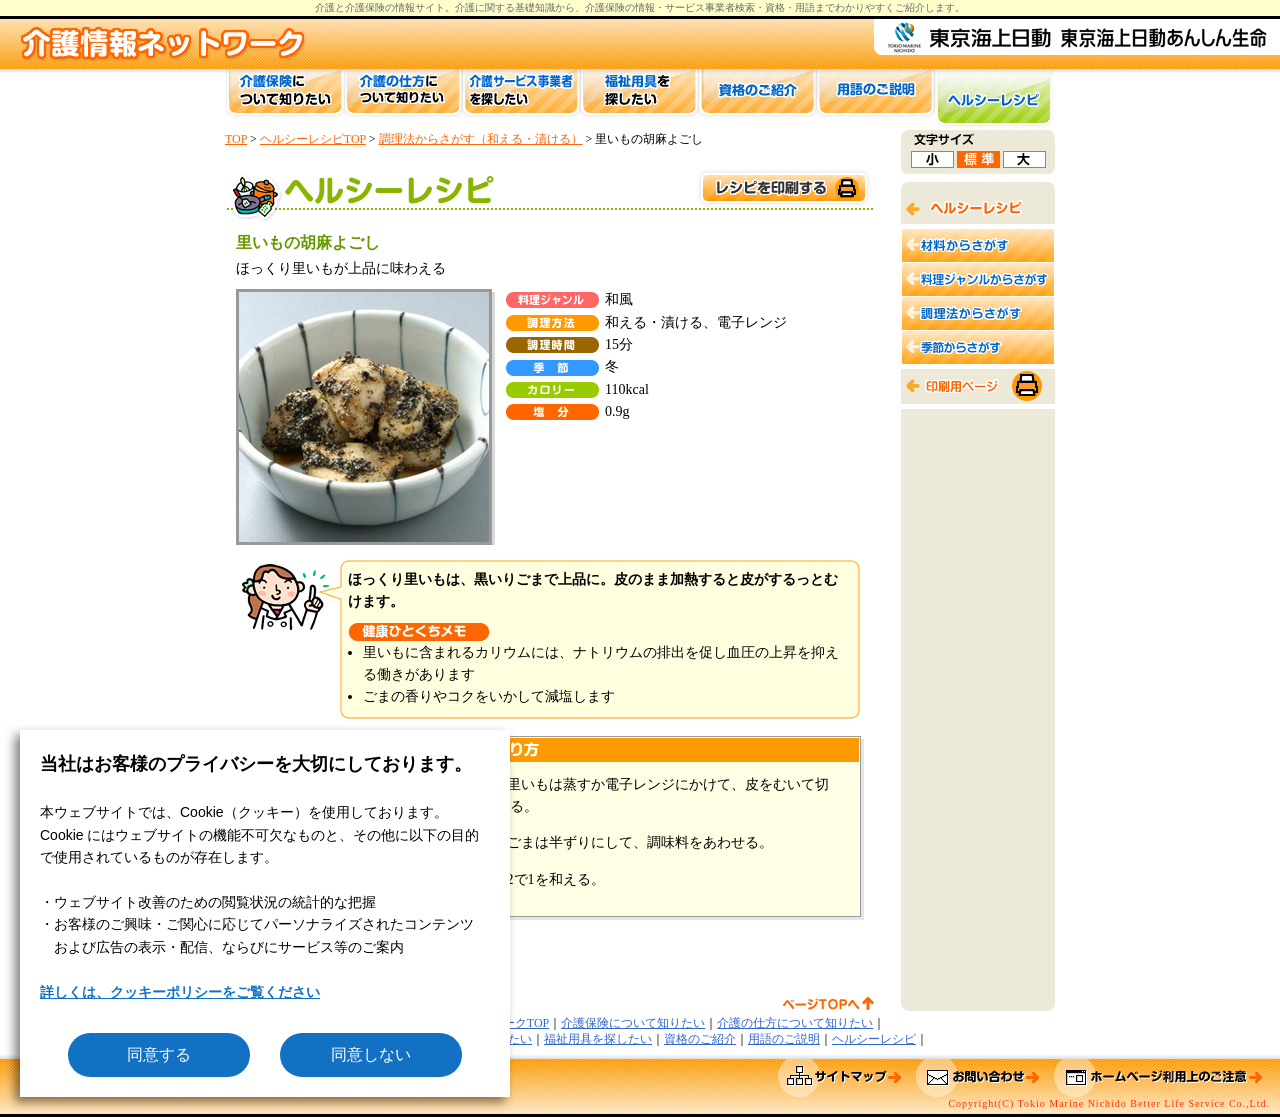  Describe the element at coordinates (784, 1039) in the screenshot. I see `用語のご説明` at that location.